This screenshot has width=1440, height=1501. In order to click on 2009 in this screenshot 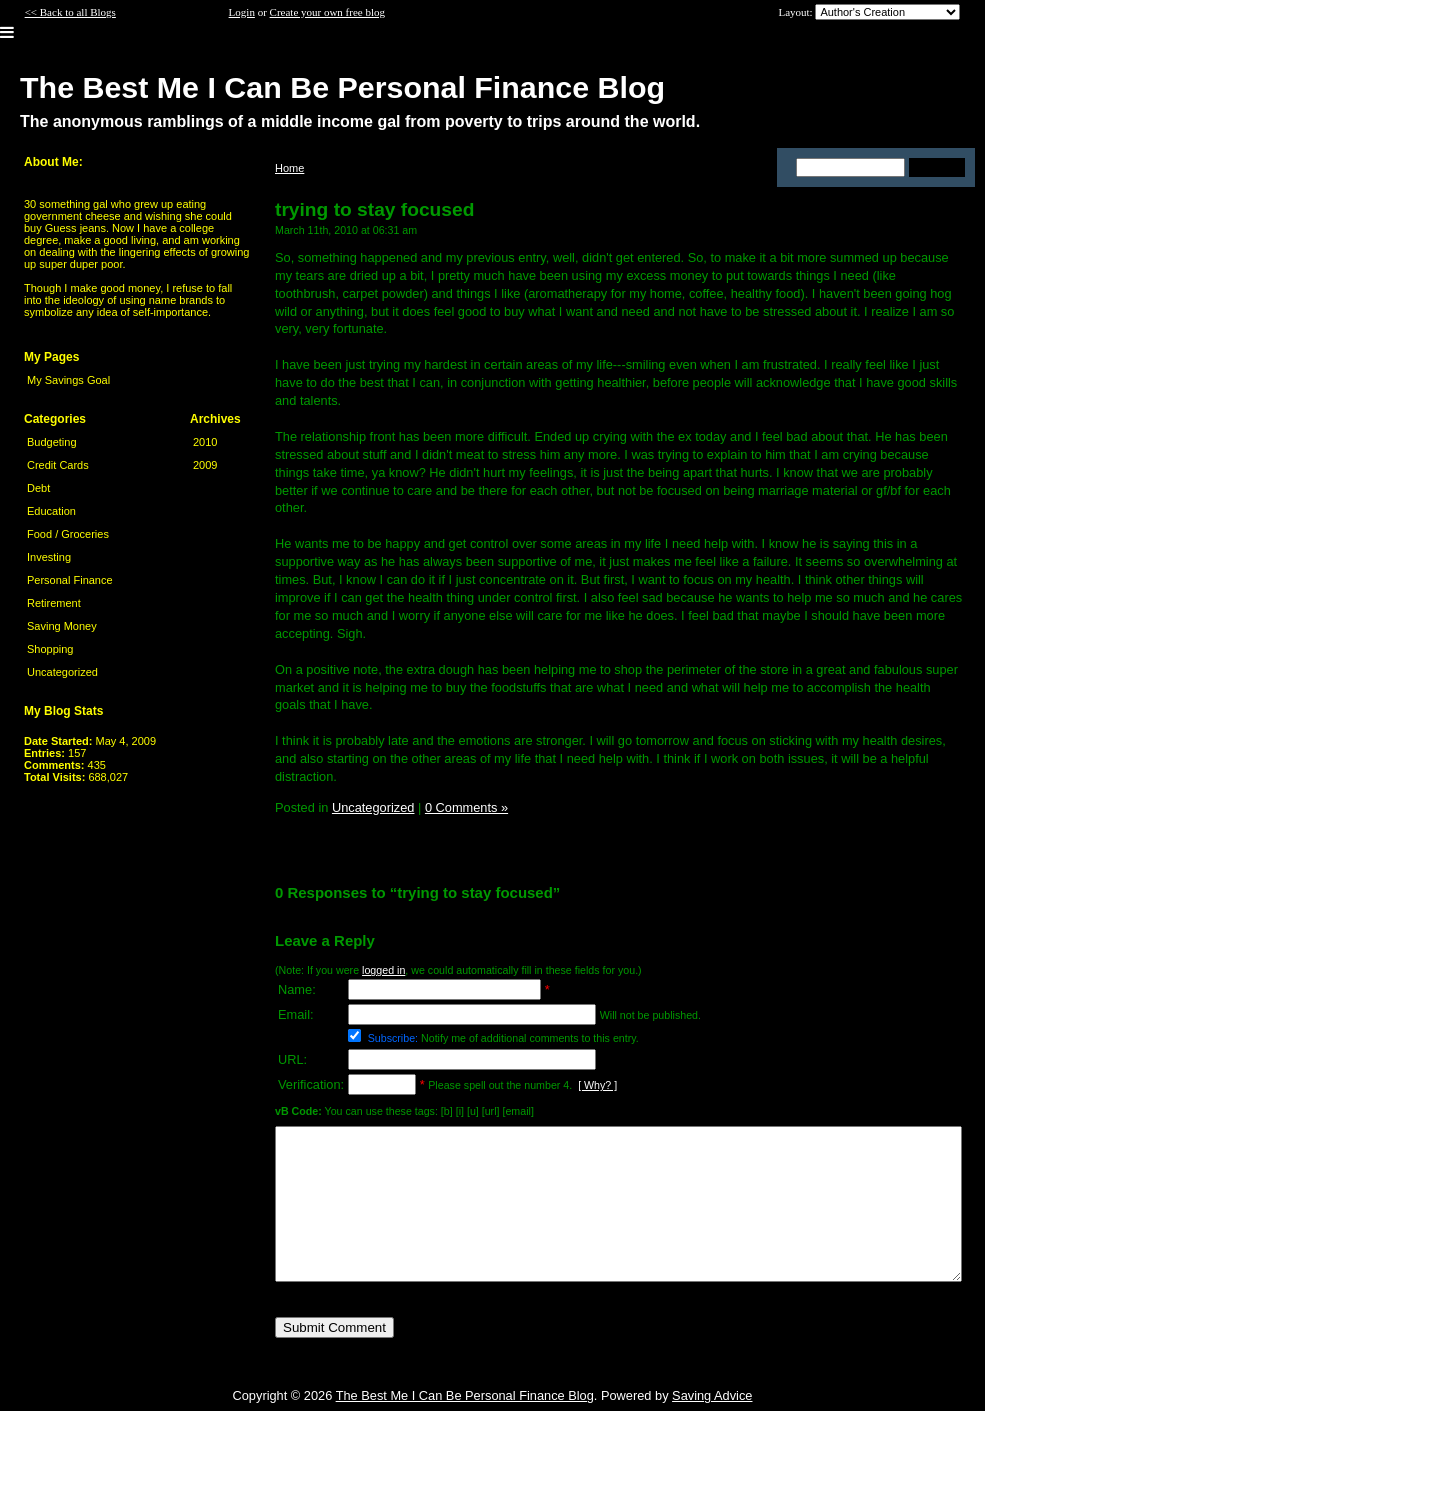, I will do `click(205, 465)`.